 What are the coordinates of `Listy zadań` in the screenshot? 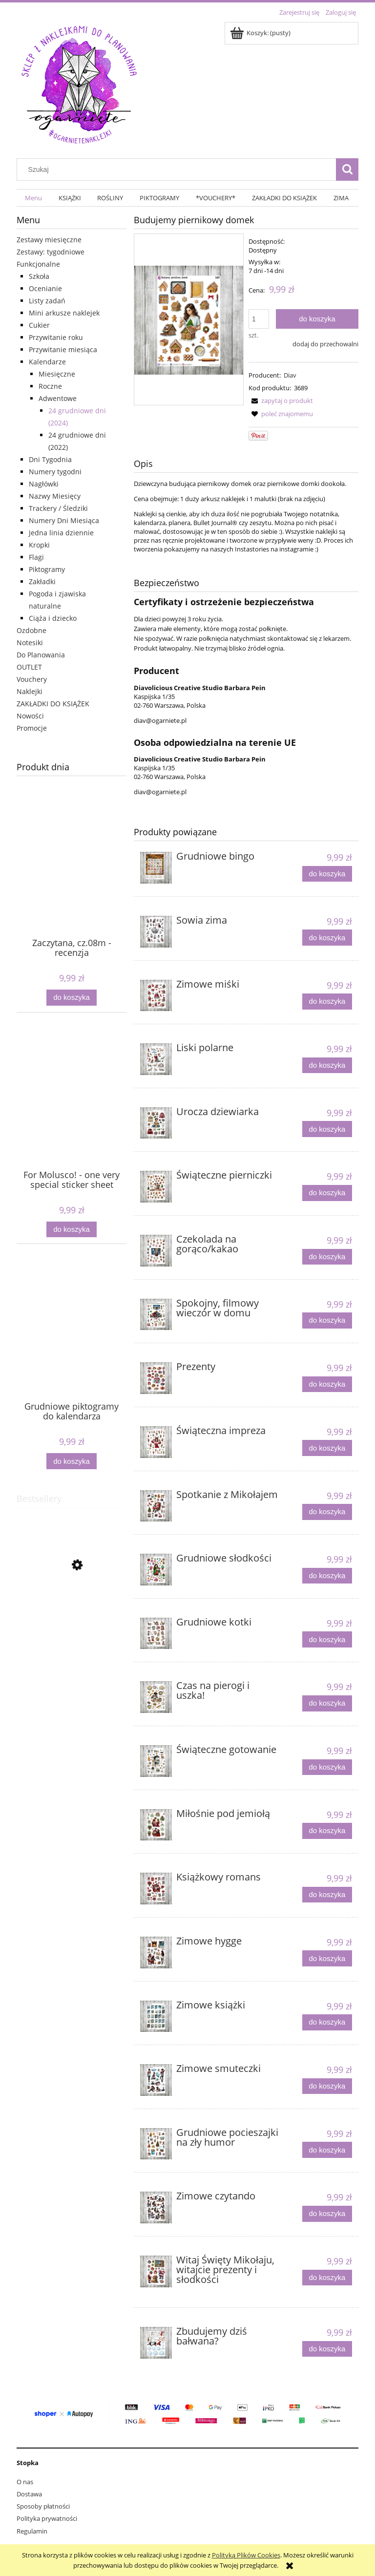 It's located at (47, 300).